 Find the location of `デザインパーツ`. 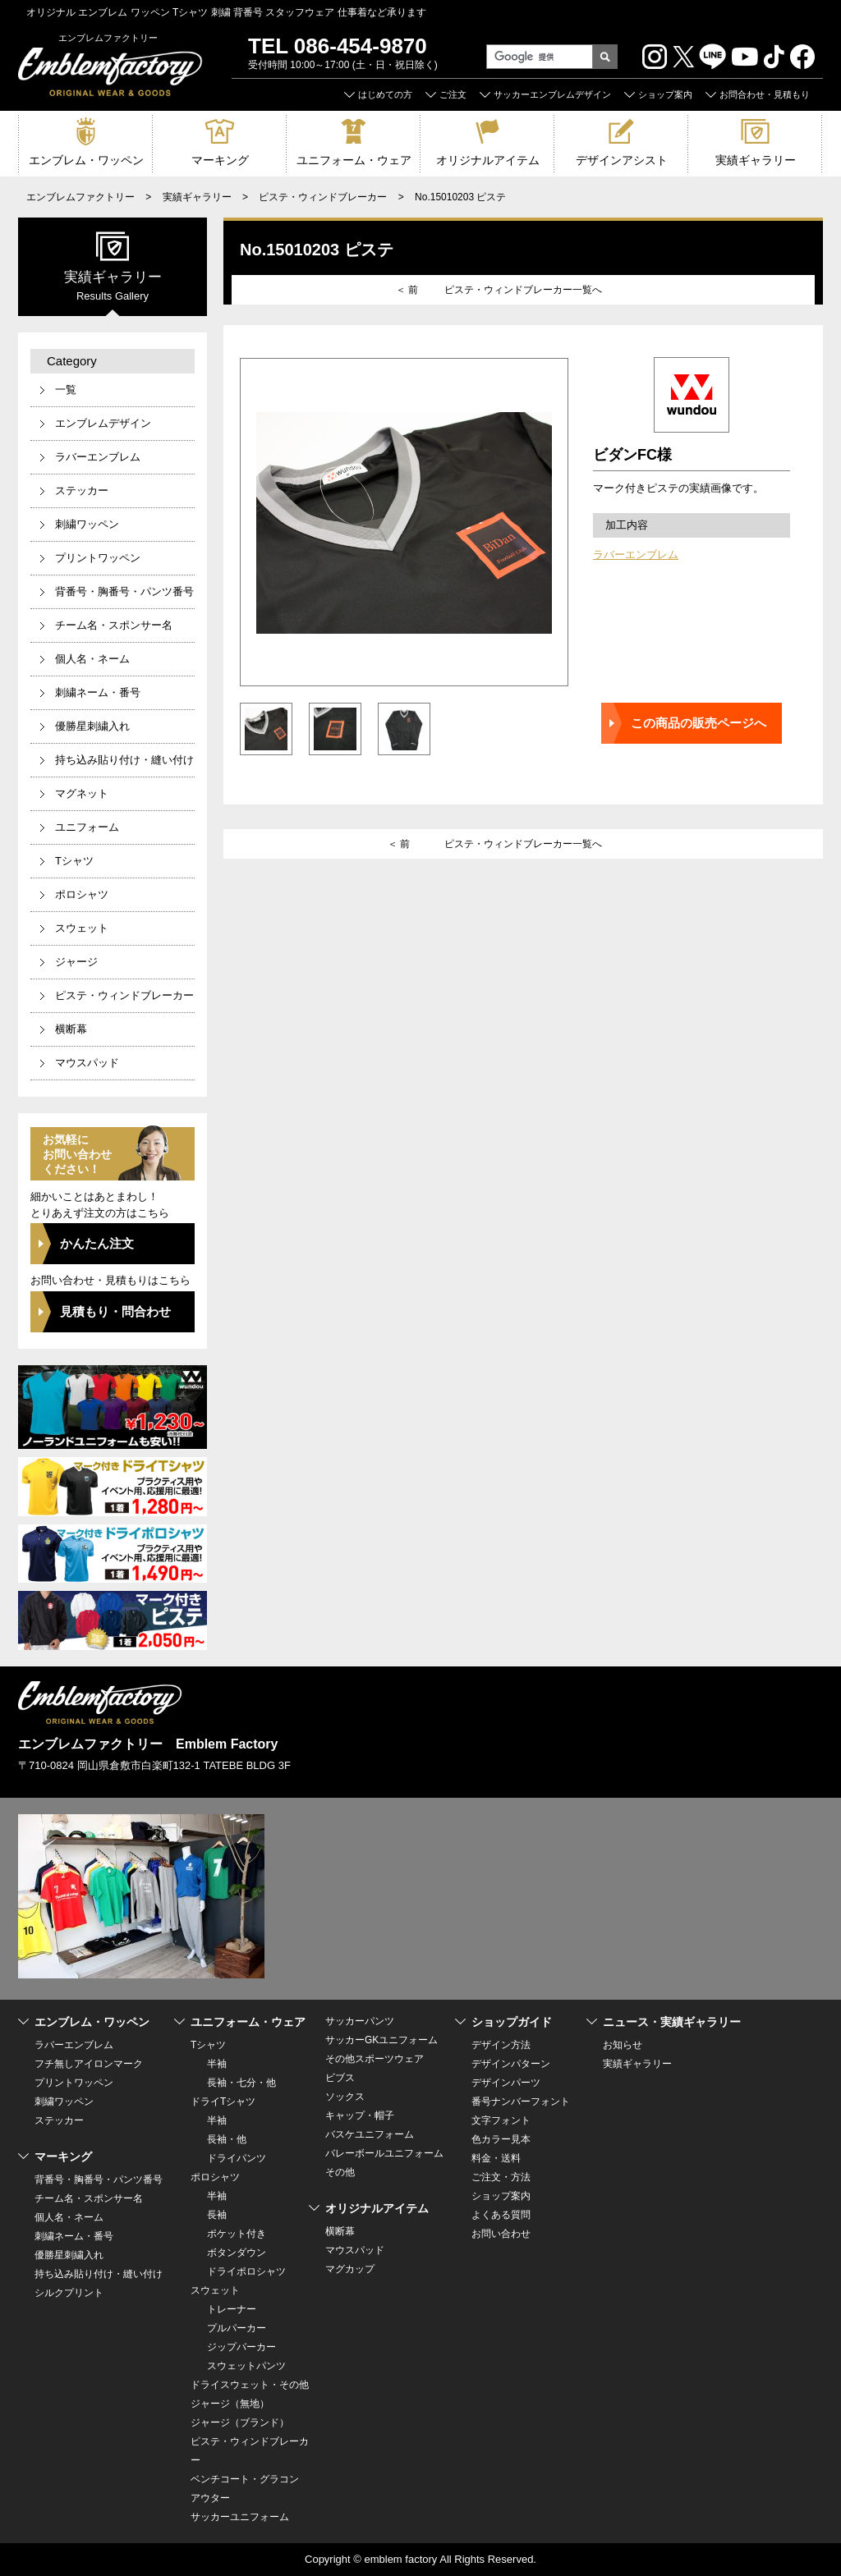

デザインパーツ is located at coordinates (505, 2082).